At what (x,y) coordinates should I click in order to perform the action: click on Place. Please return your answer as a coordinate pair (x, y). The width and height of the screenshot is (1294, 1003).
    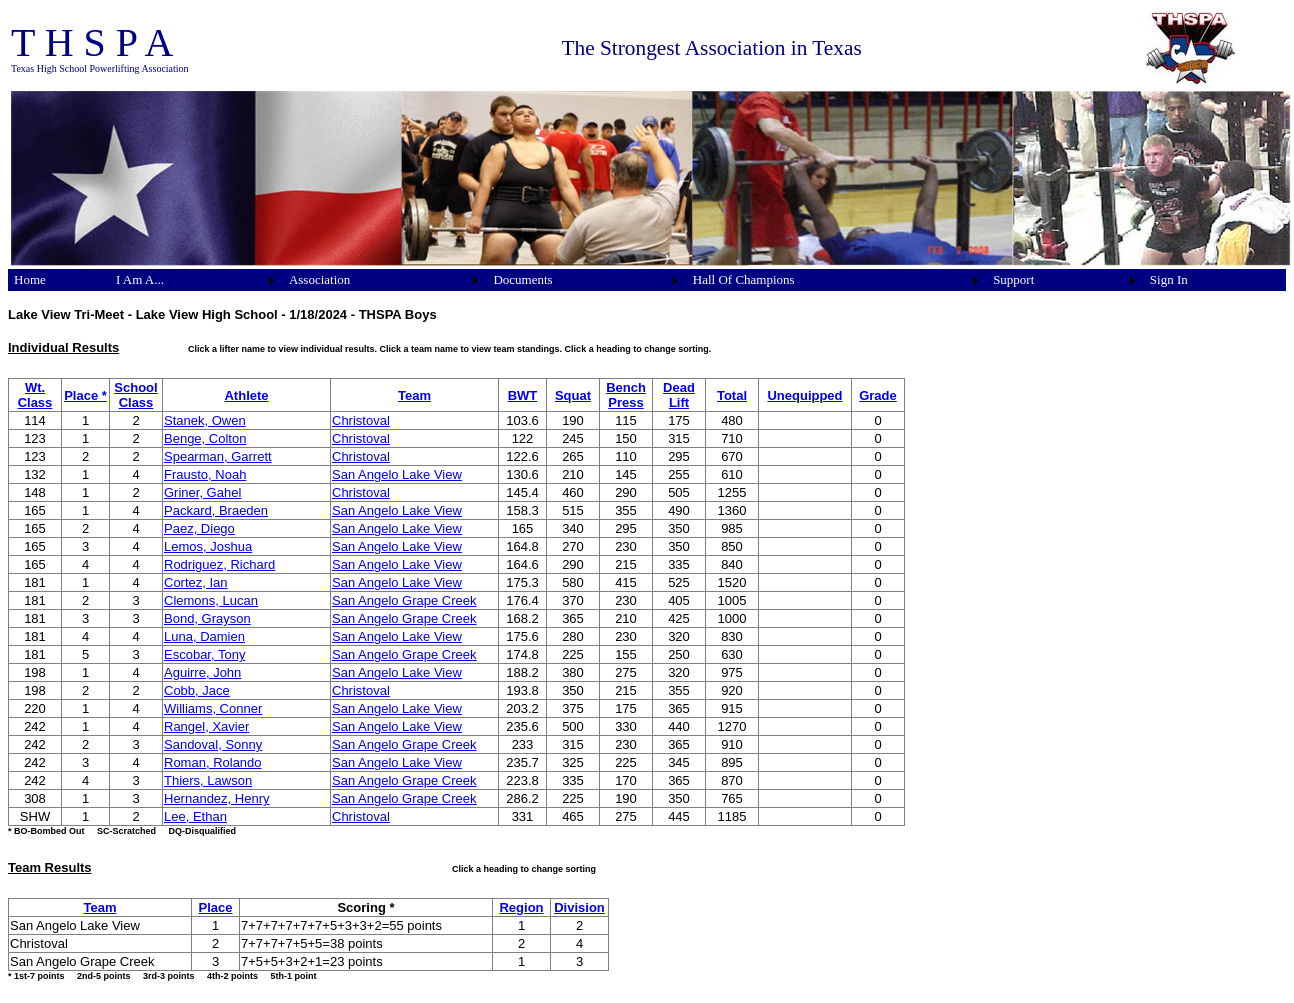
    Looking at the image, I should click on (216, 907).